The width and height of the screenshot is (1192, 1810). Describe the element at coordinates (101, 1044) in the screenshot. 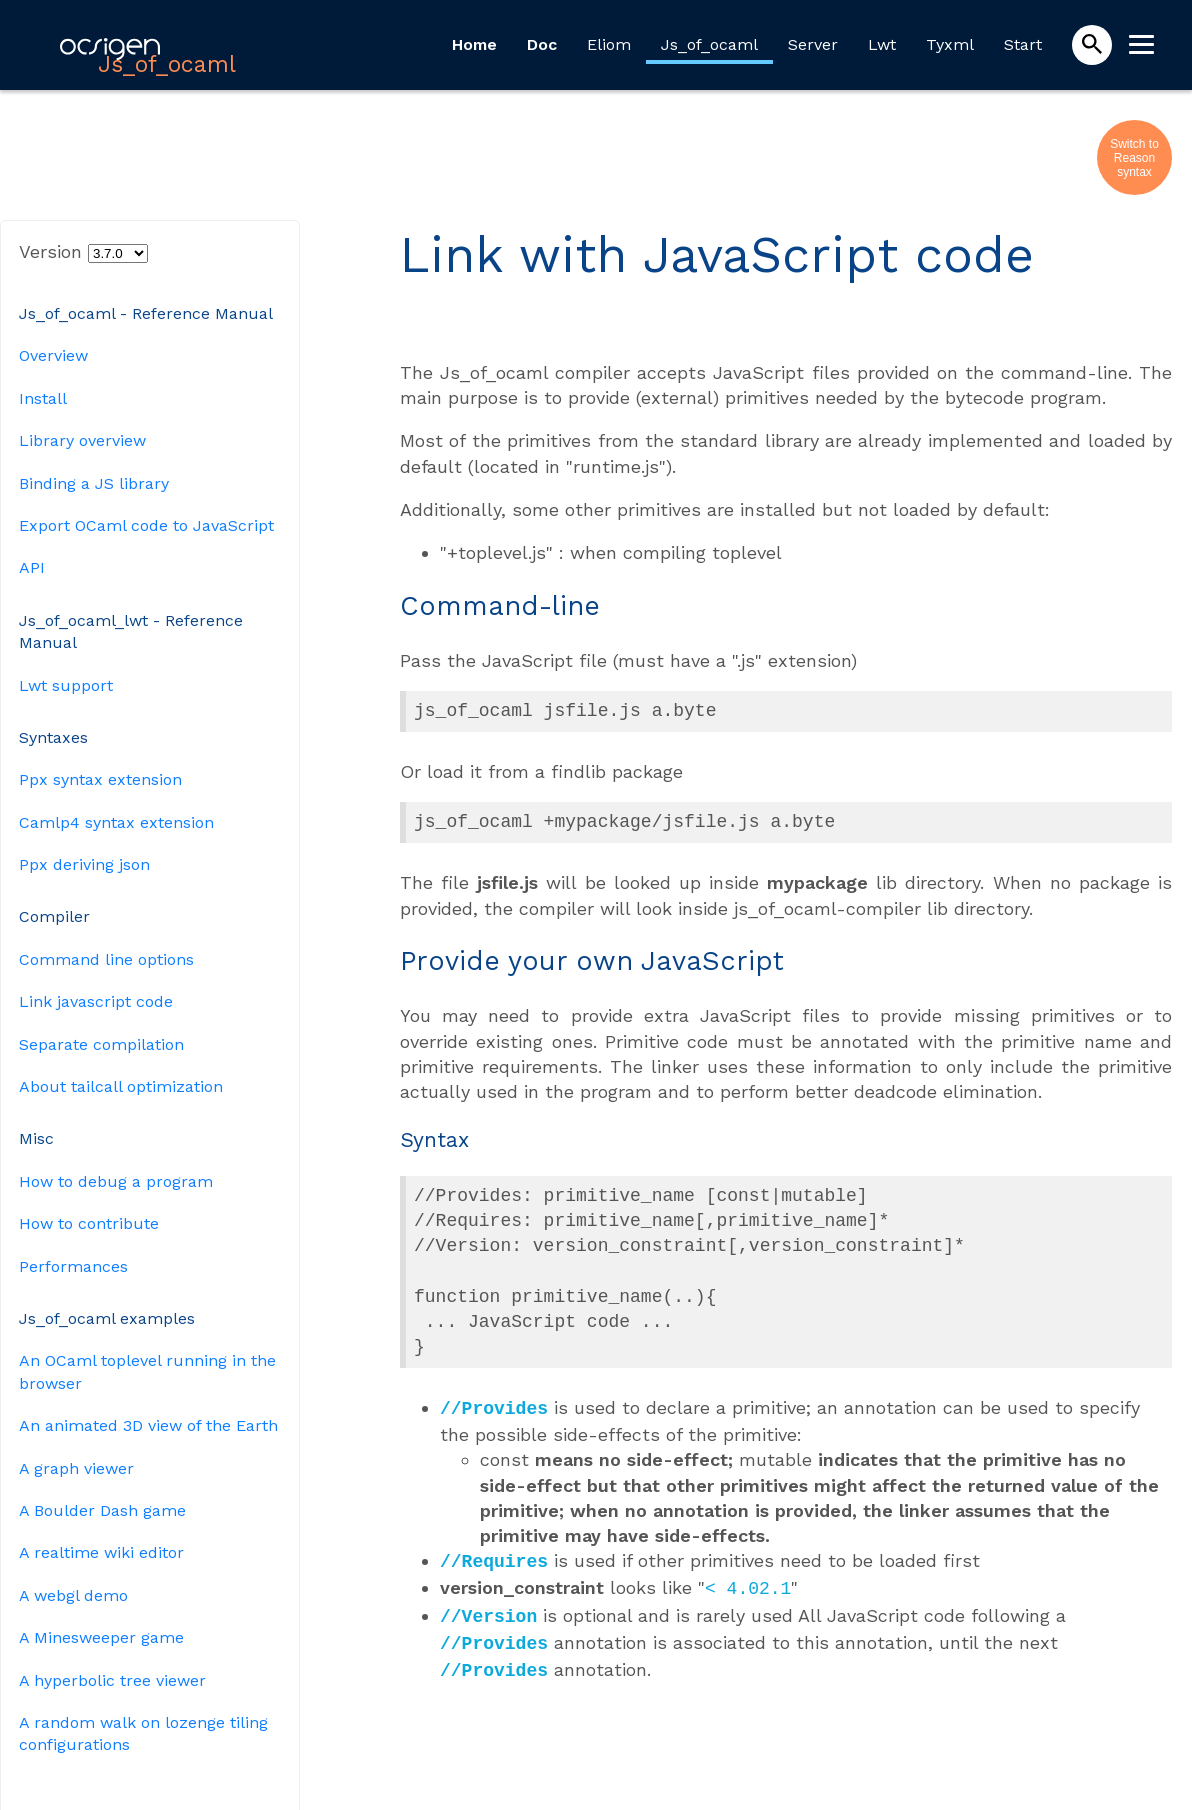

I see `Separate compilation` at that location.